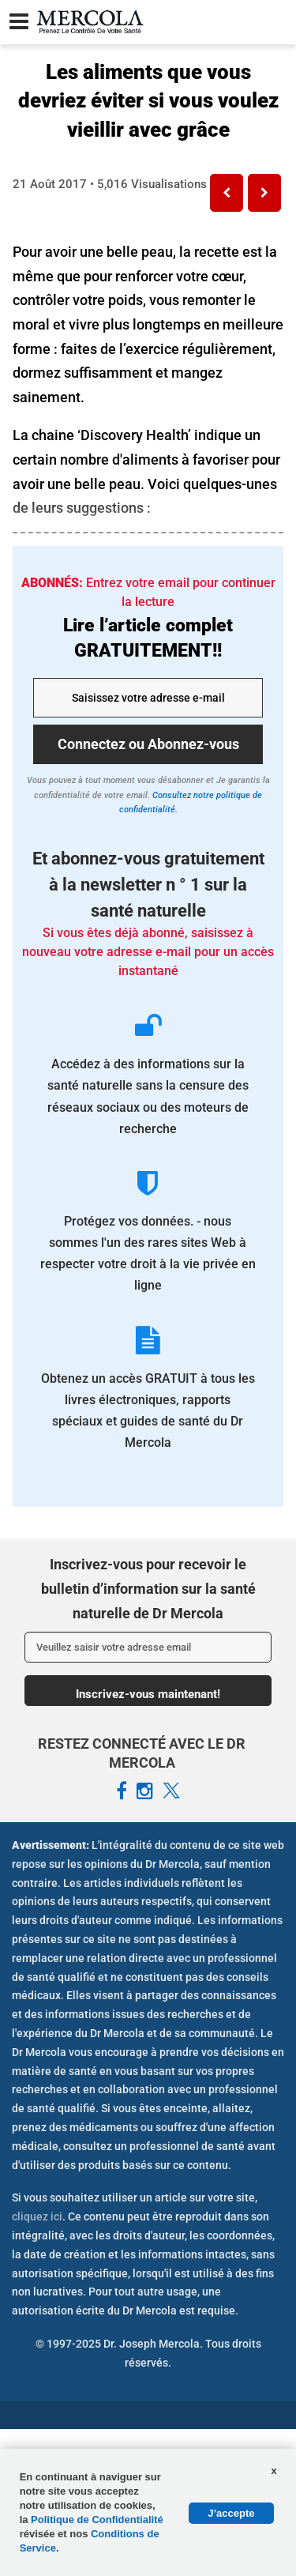 Image resolution: width=296 pixels, height=2576 pixels. I want to click on Politique de Confidentialité, so click(97, 2519).